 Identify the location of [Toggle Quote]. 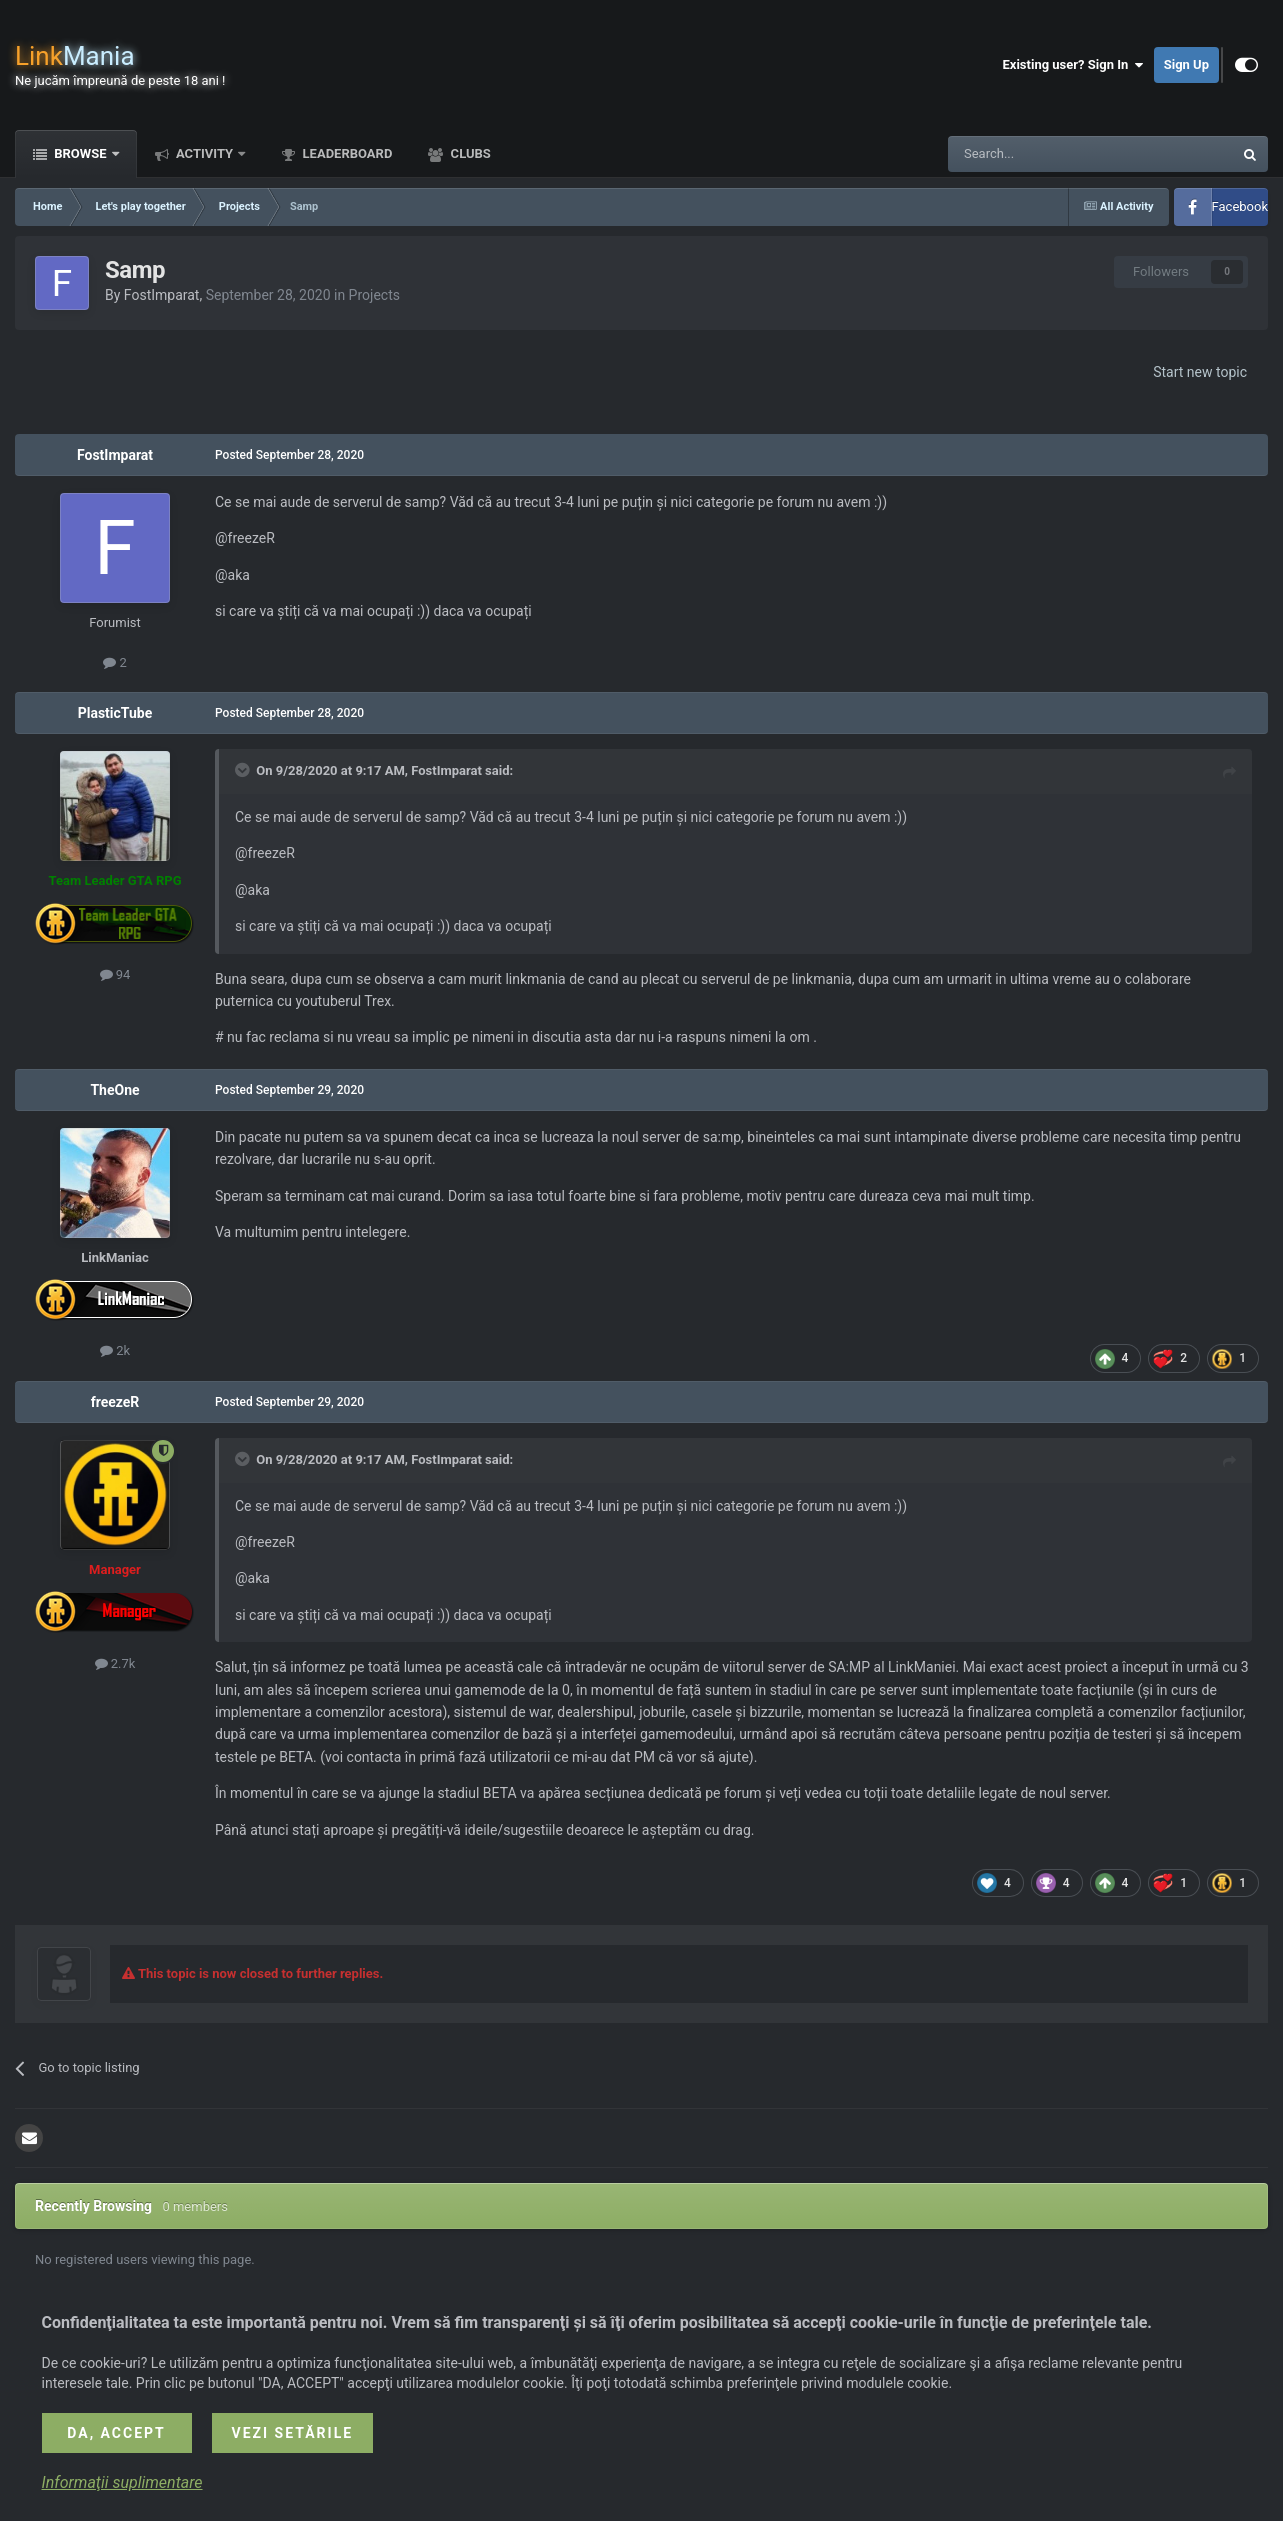
(244, 770).